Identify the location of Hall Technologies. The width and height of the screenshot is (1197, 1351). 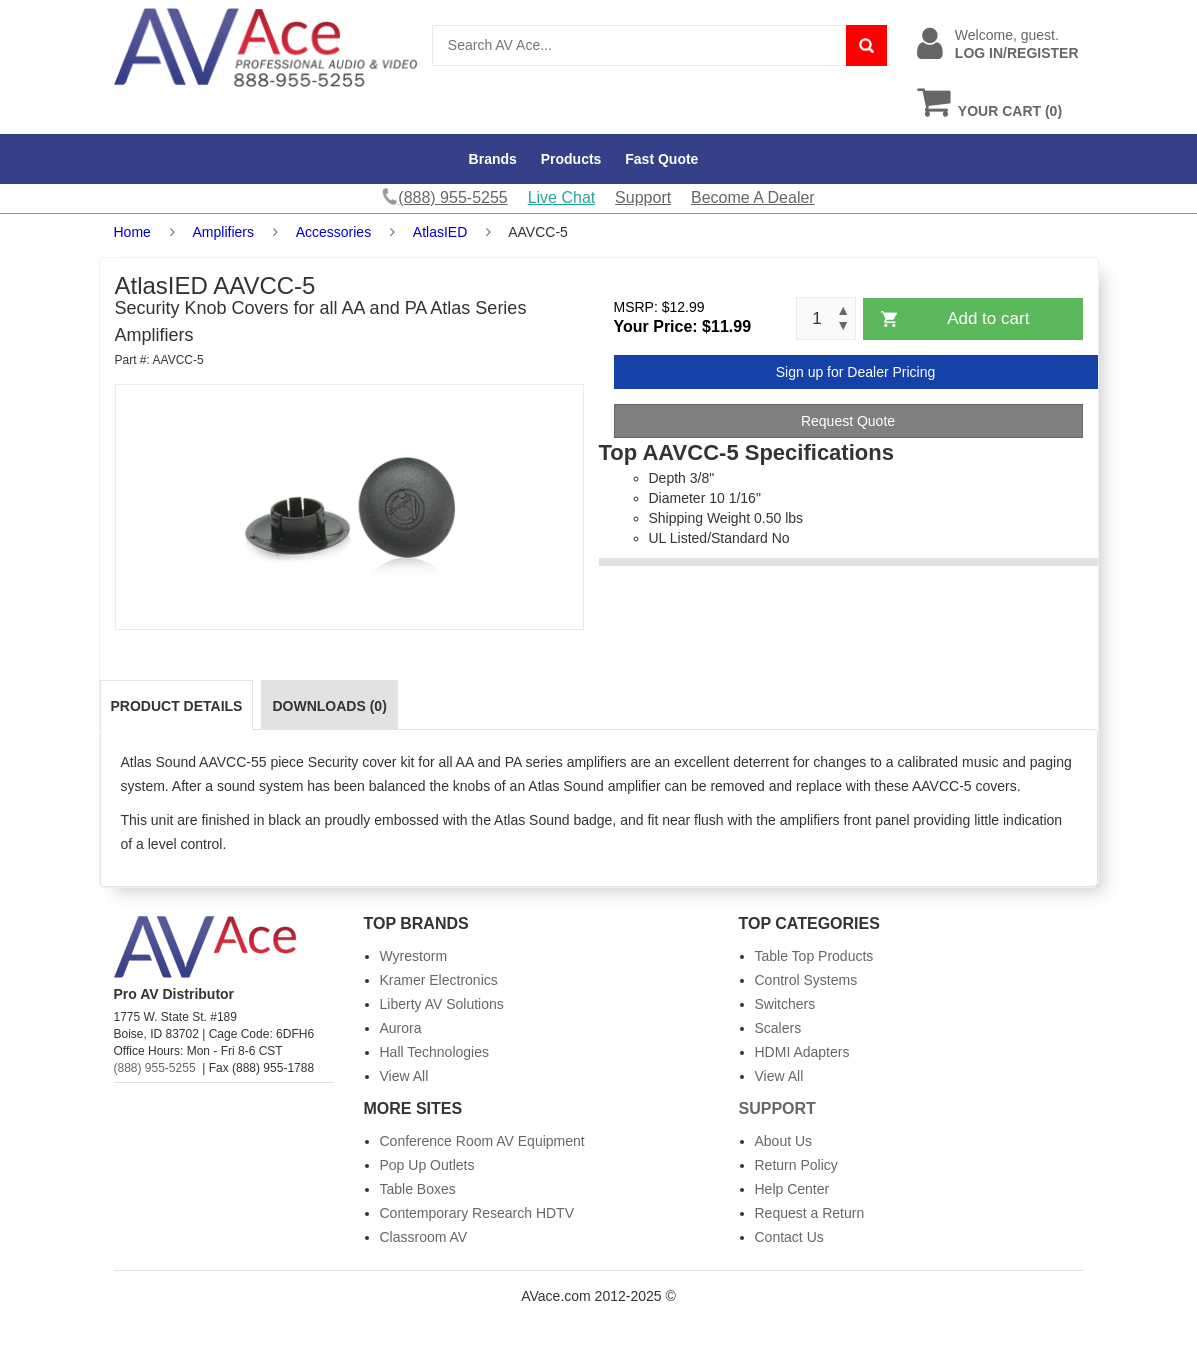
(434, 1052).